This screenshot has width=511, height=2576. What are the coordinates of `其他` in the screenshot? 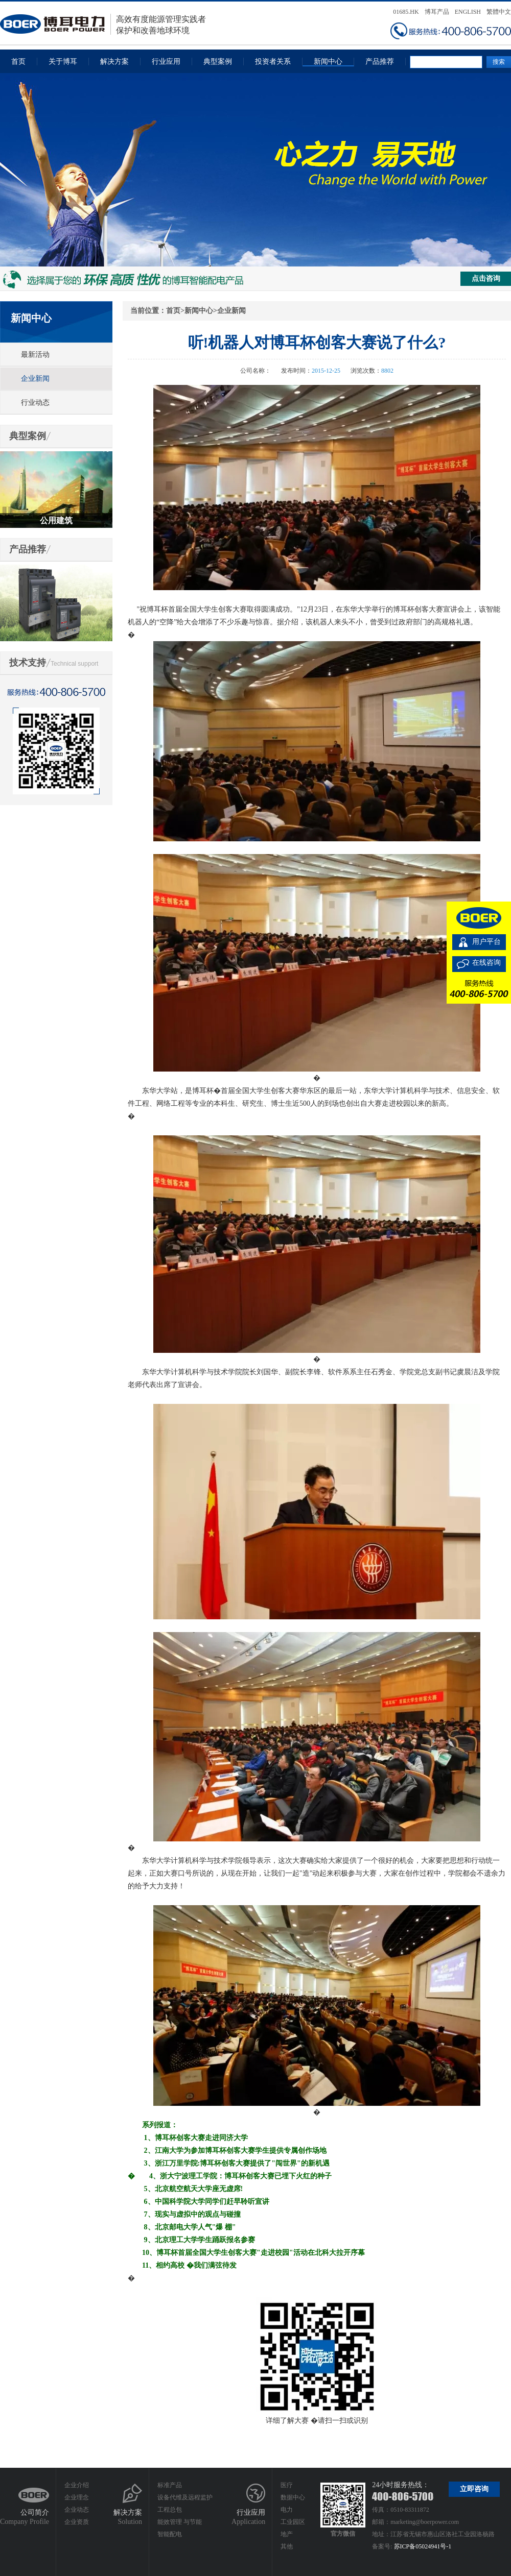 It's located at (287, 2546).